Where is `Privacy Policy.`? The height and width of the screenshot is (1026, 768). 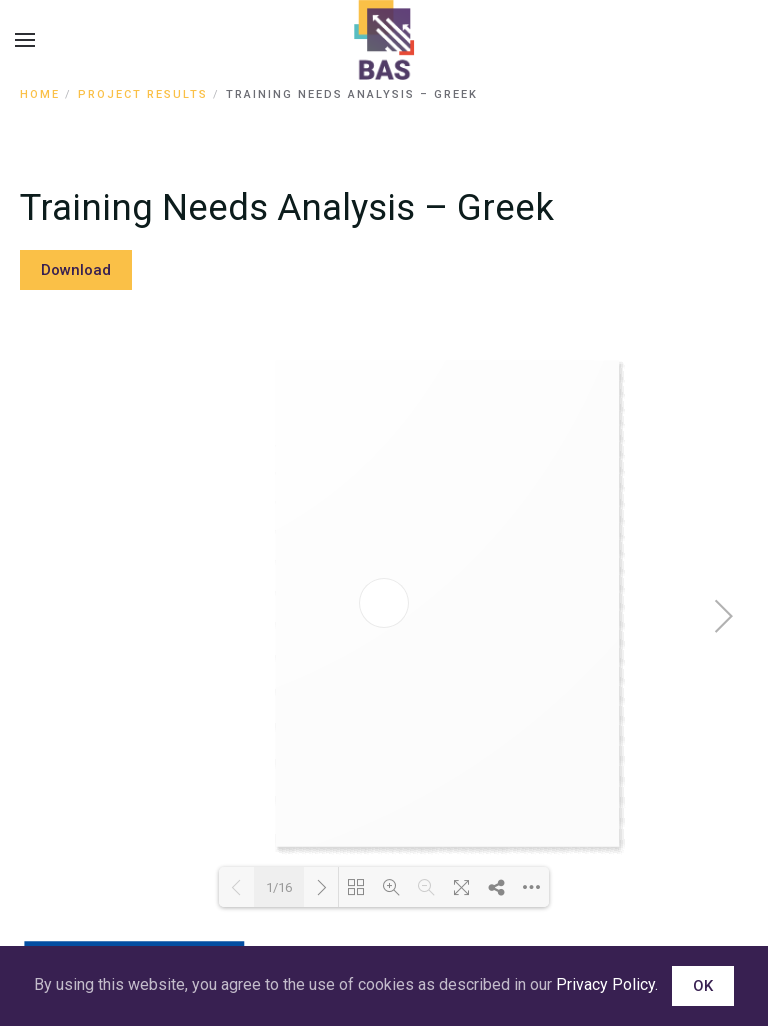
Privacy Policy. is located at coordinates (607, 984).